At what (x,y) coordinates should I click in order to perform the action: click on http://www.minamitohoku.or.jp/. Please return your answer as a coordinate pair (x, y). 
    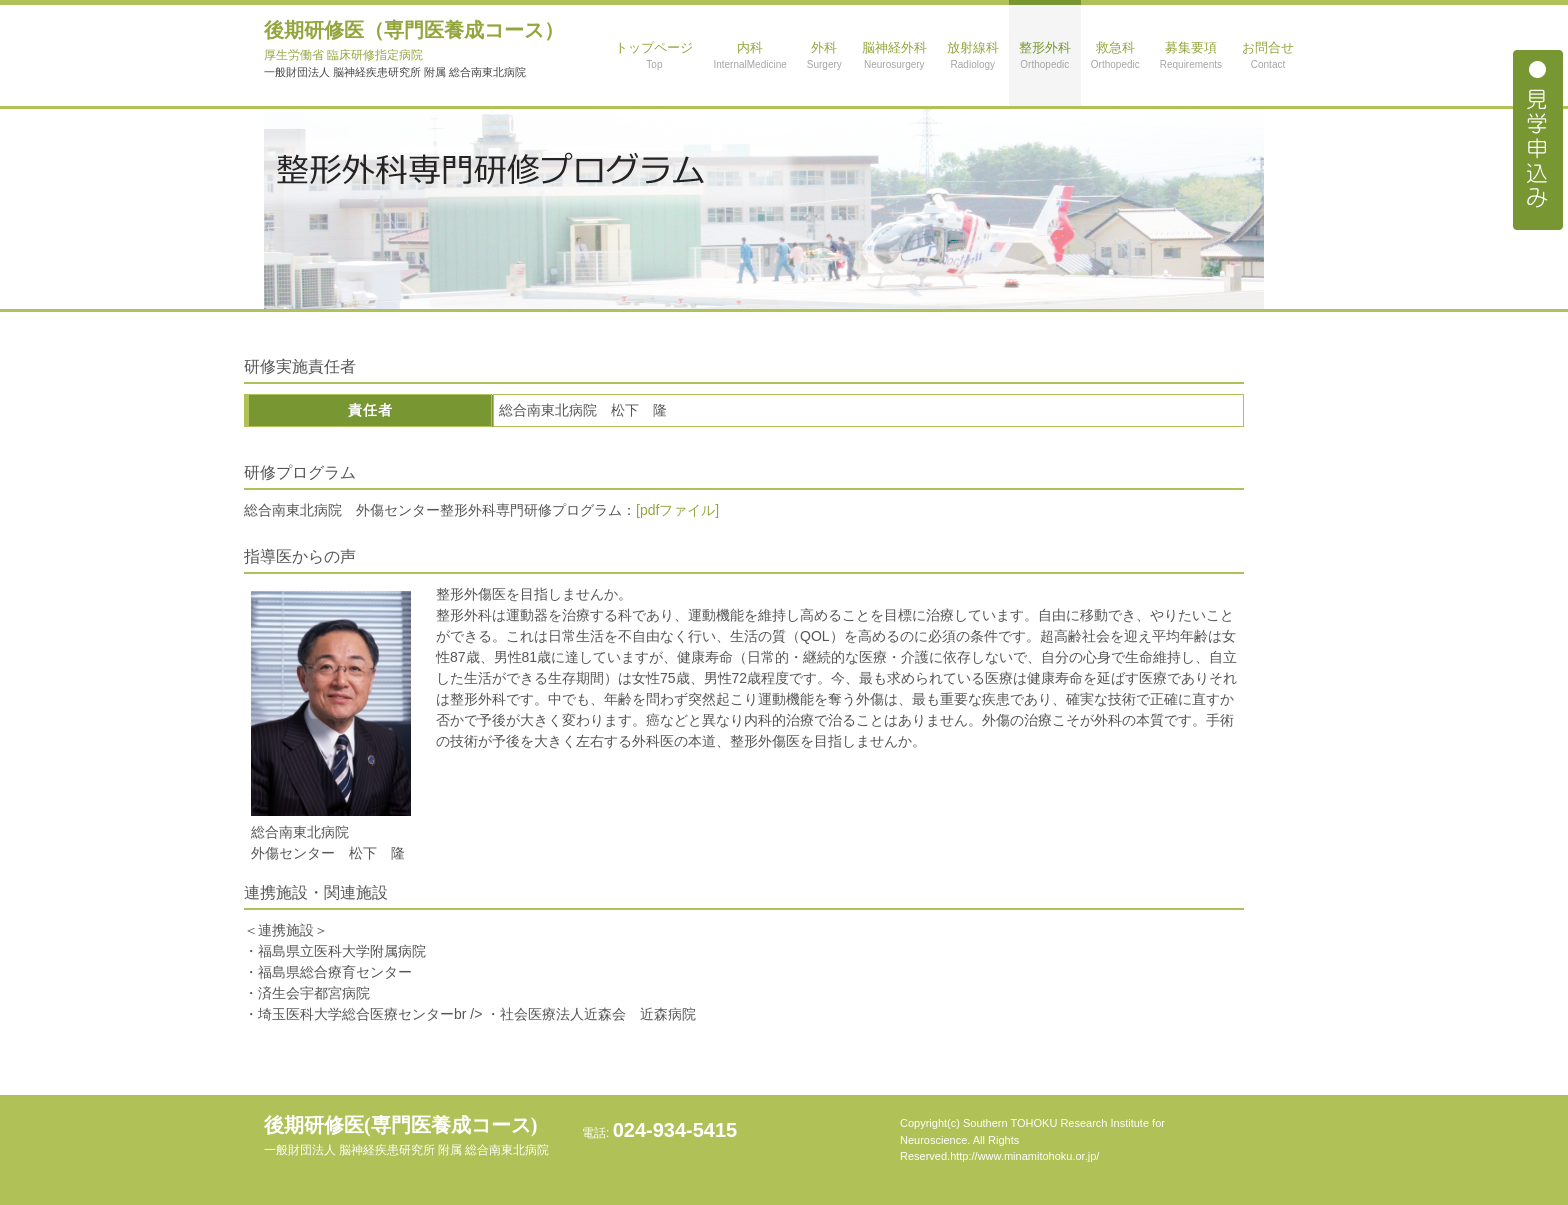
    Looking at the image, I should click on (1024, 1156).